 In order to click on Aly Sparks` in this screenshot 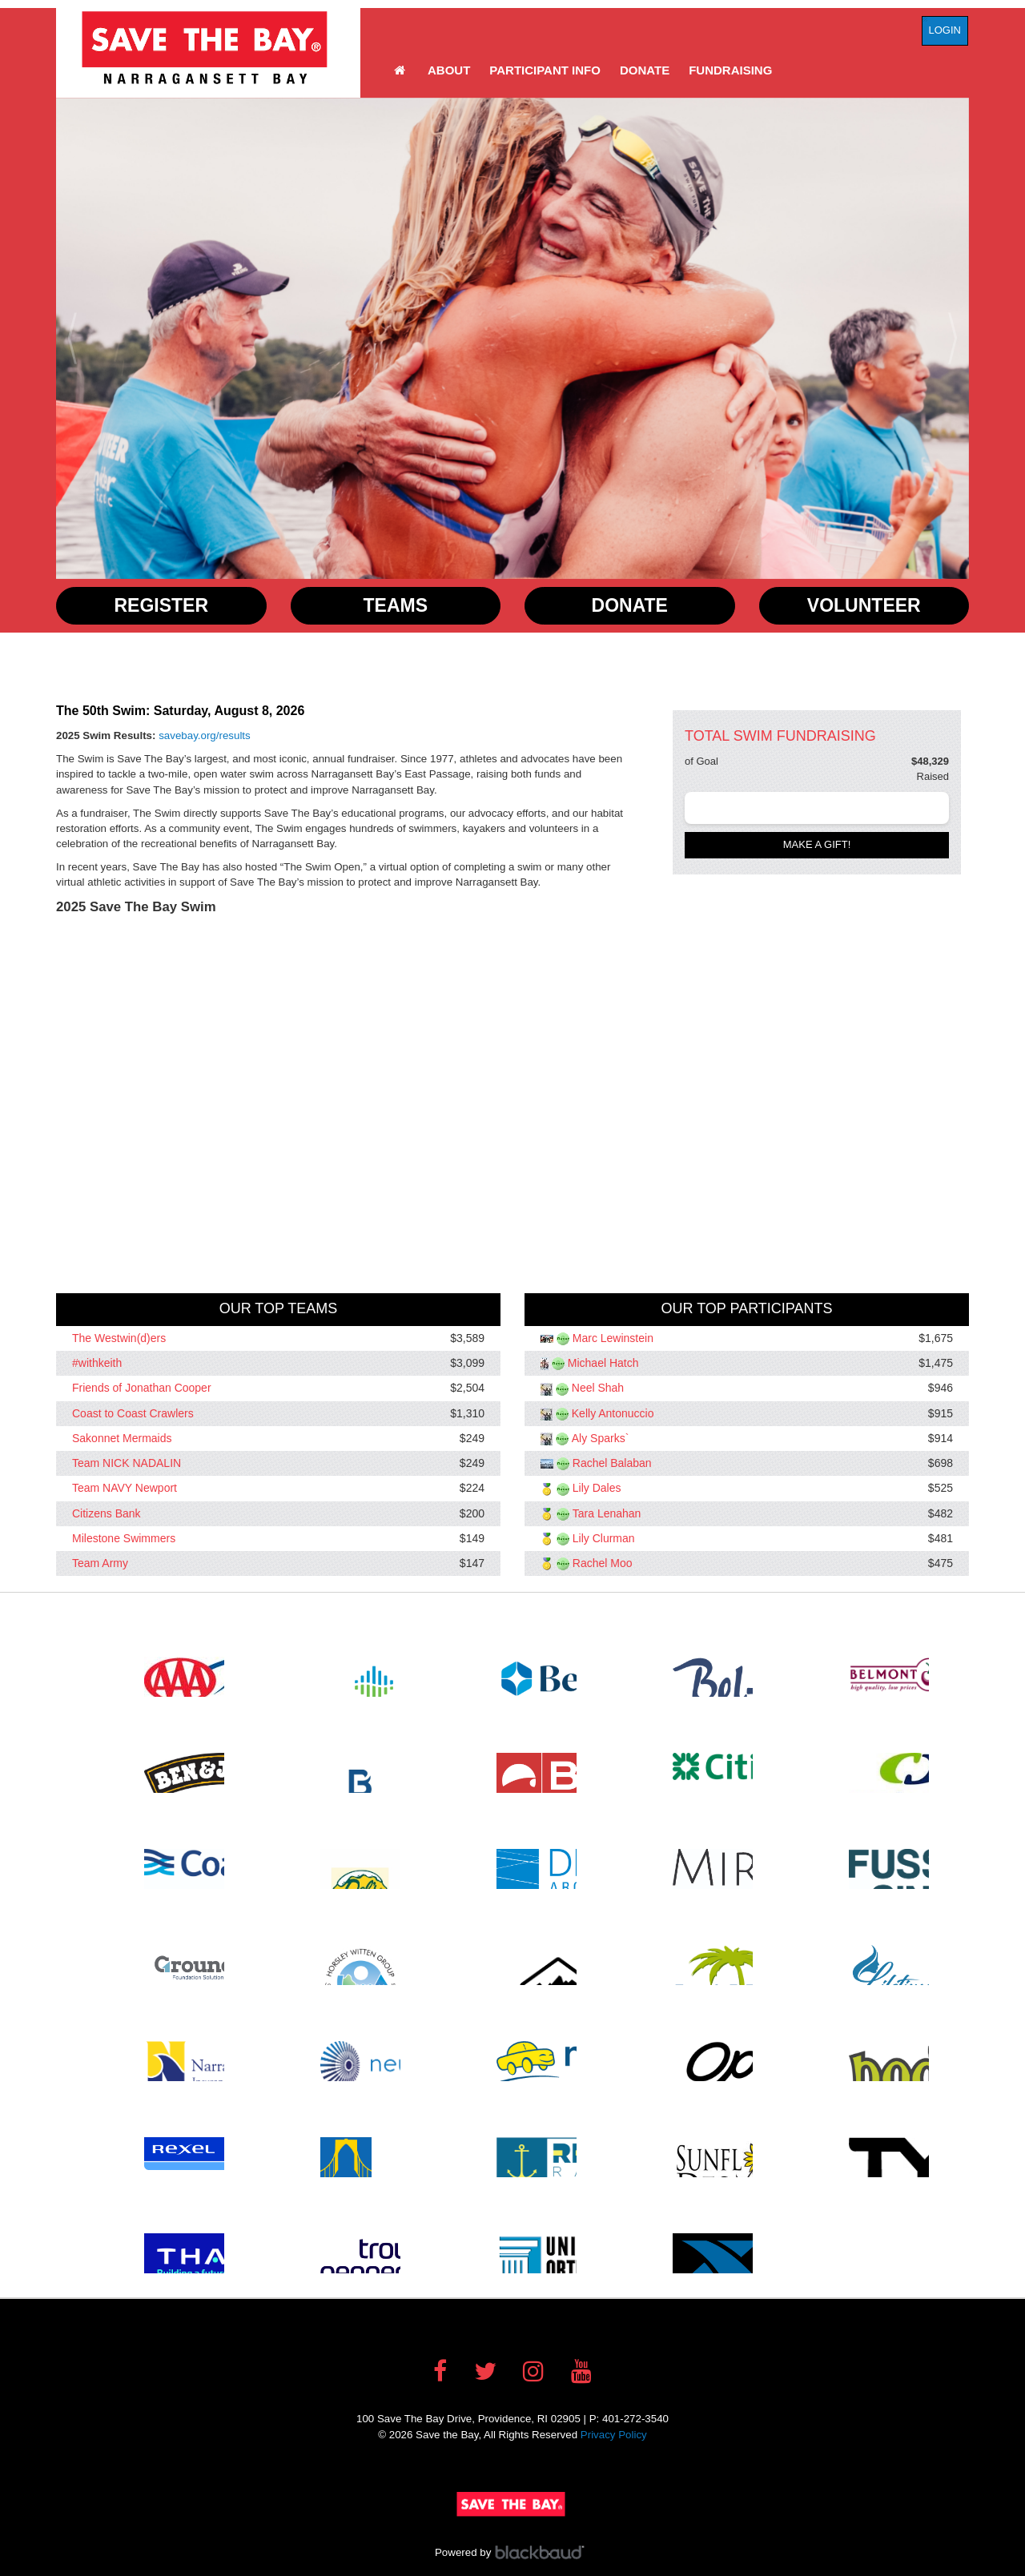, I will do `click(600, 1438)`.